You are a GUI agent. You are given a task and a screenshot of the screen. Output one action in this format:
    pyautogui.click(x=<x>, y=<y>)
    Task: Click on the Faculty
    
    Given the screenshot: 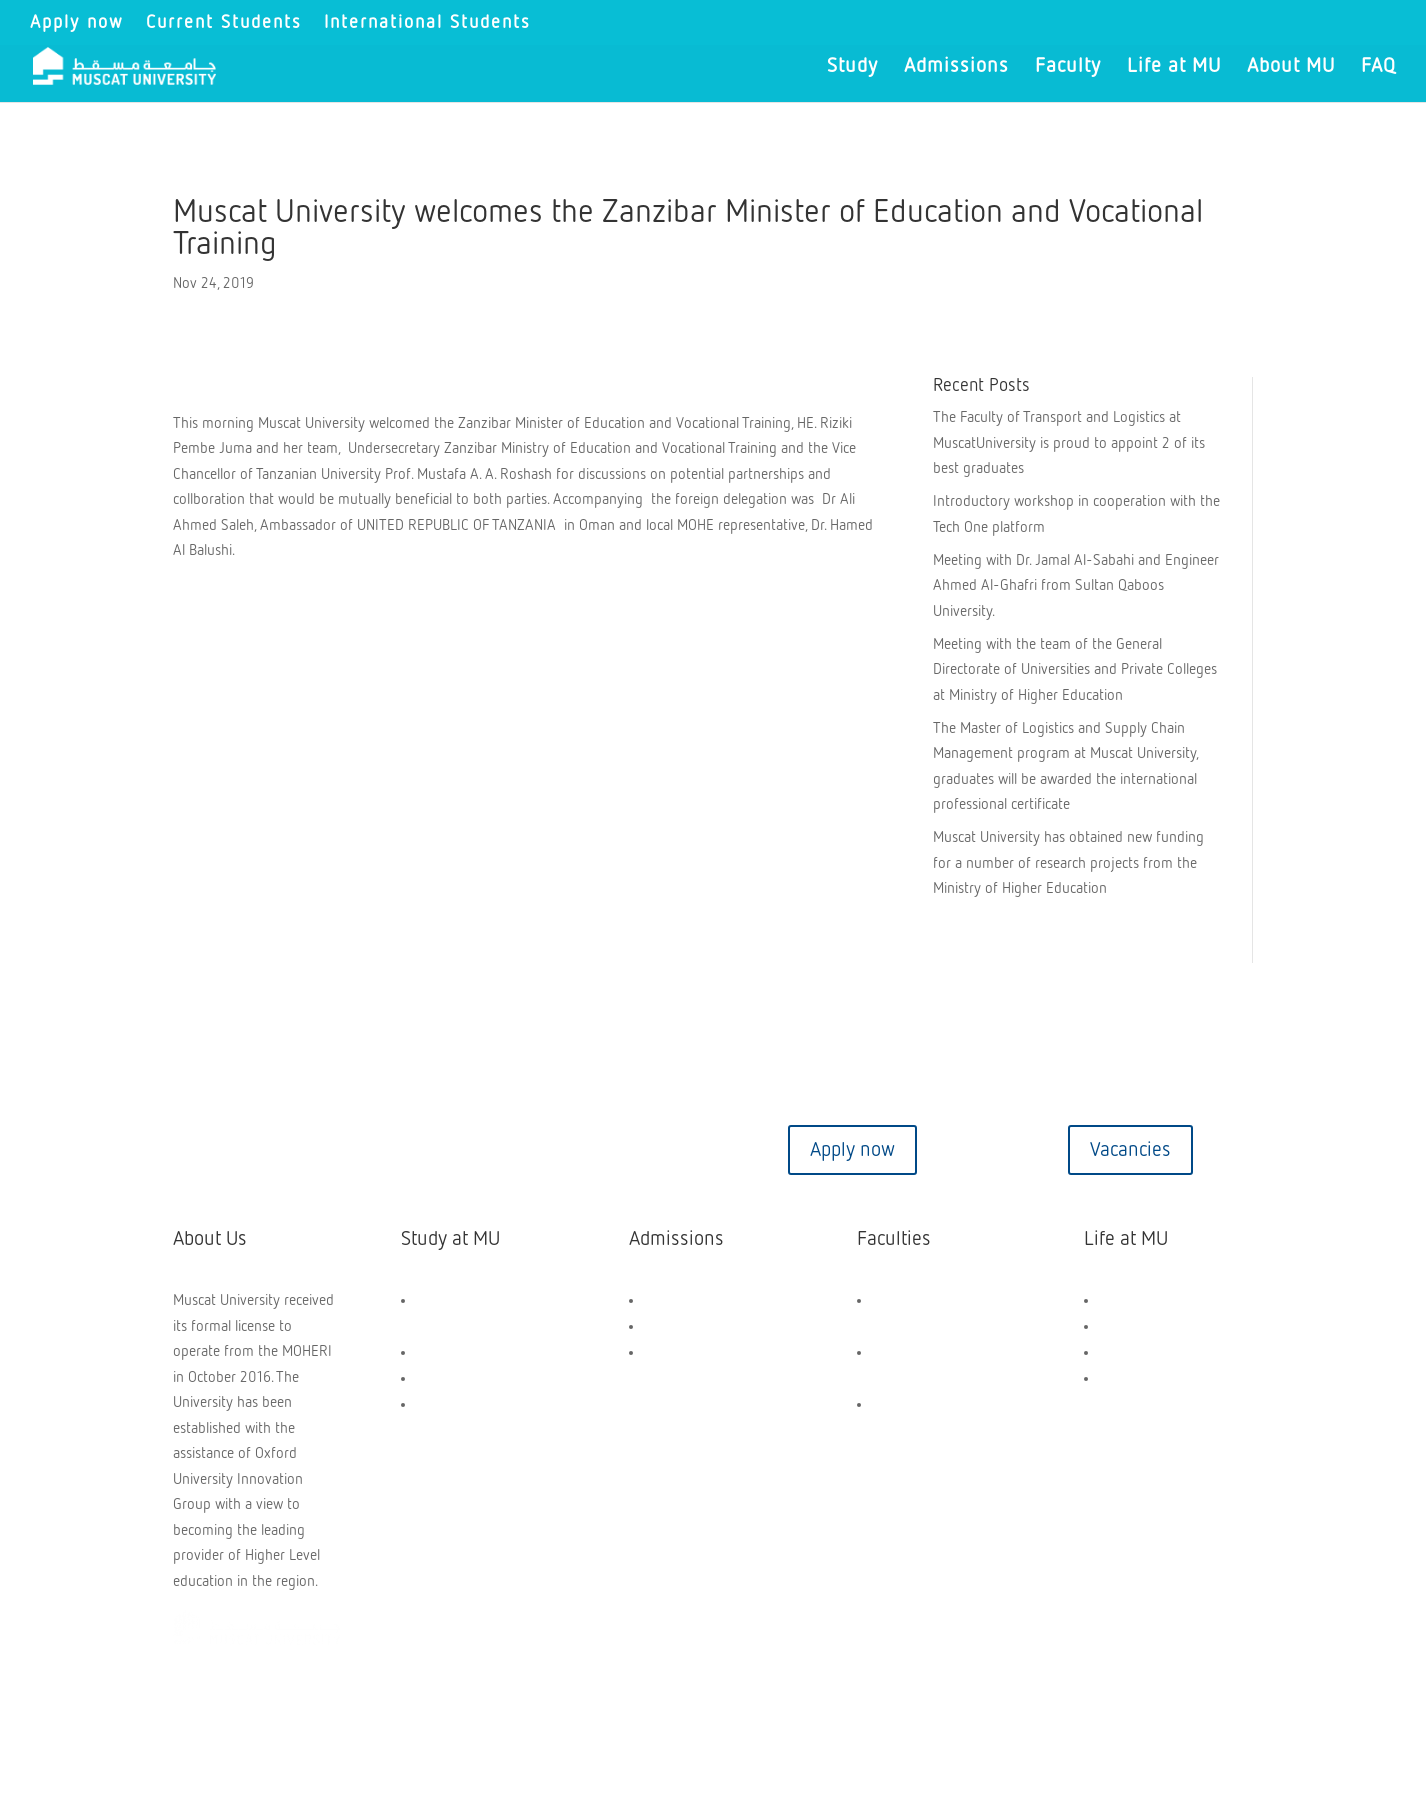 What is the action you would take?
    pyautogui.click(x=1068, y=67)
    